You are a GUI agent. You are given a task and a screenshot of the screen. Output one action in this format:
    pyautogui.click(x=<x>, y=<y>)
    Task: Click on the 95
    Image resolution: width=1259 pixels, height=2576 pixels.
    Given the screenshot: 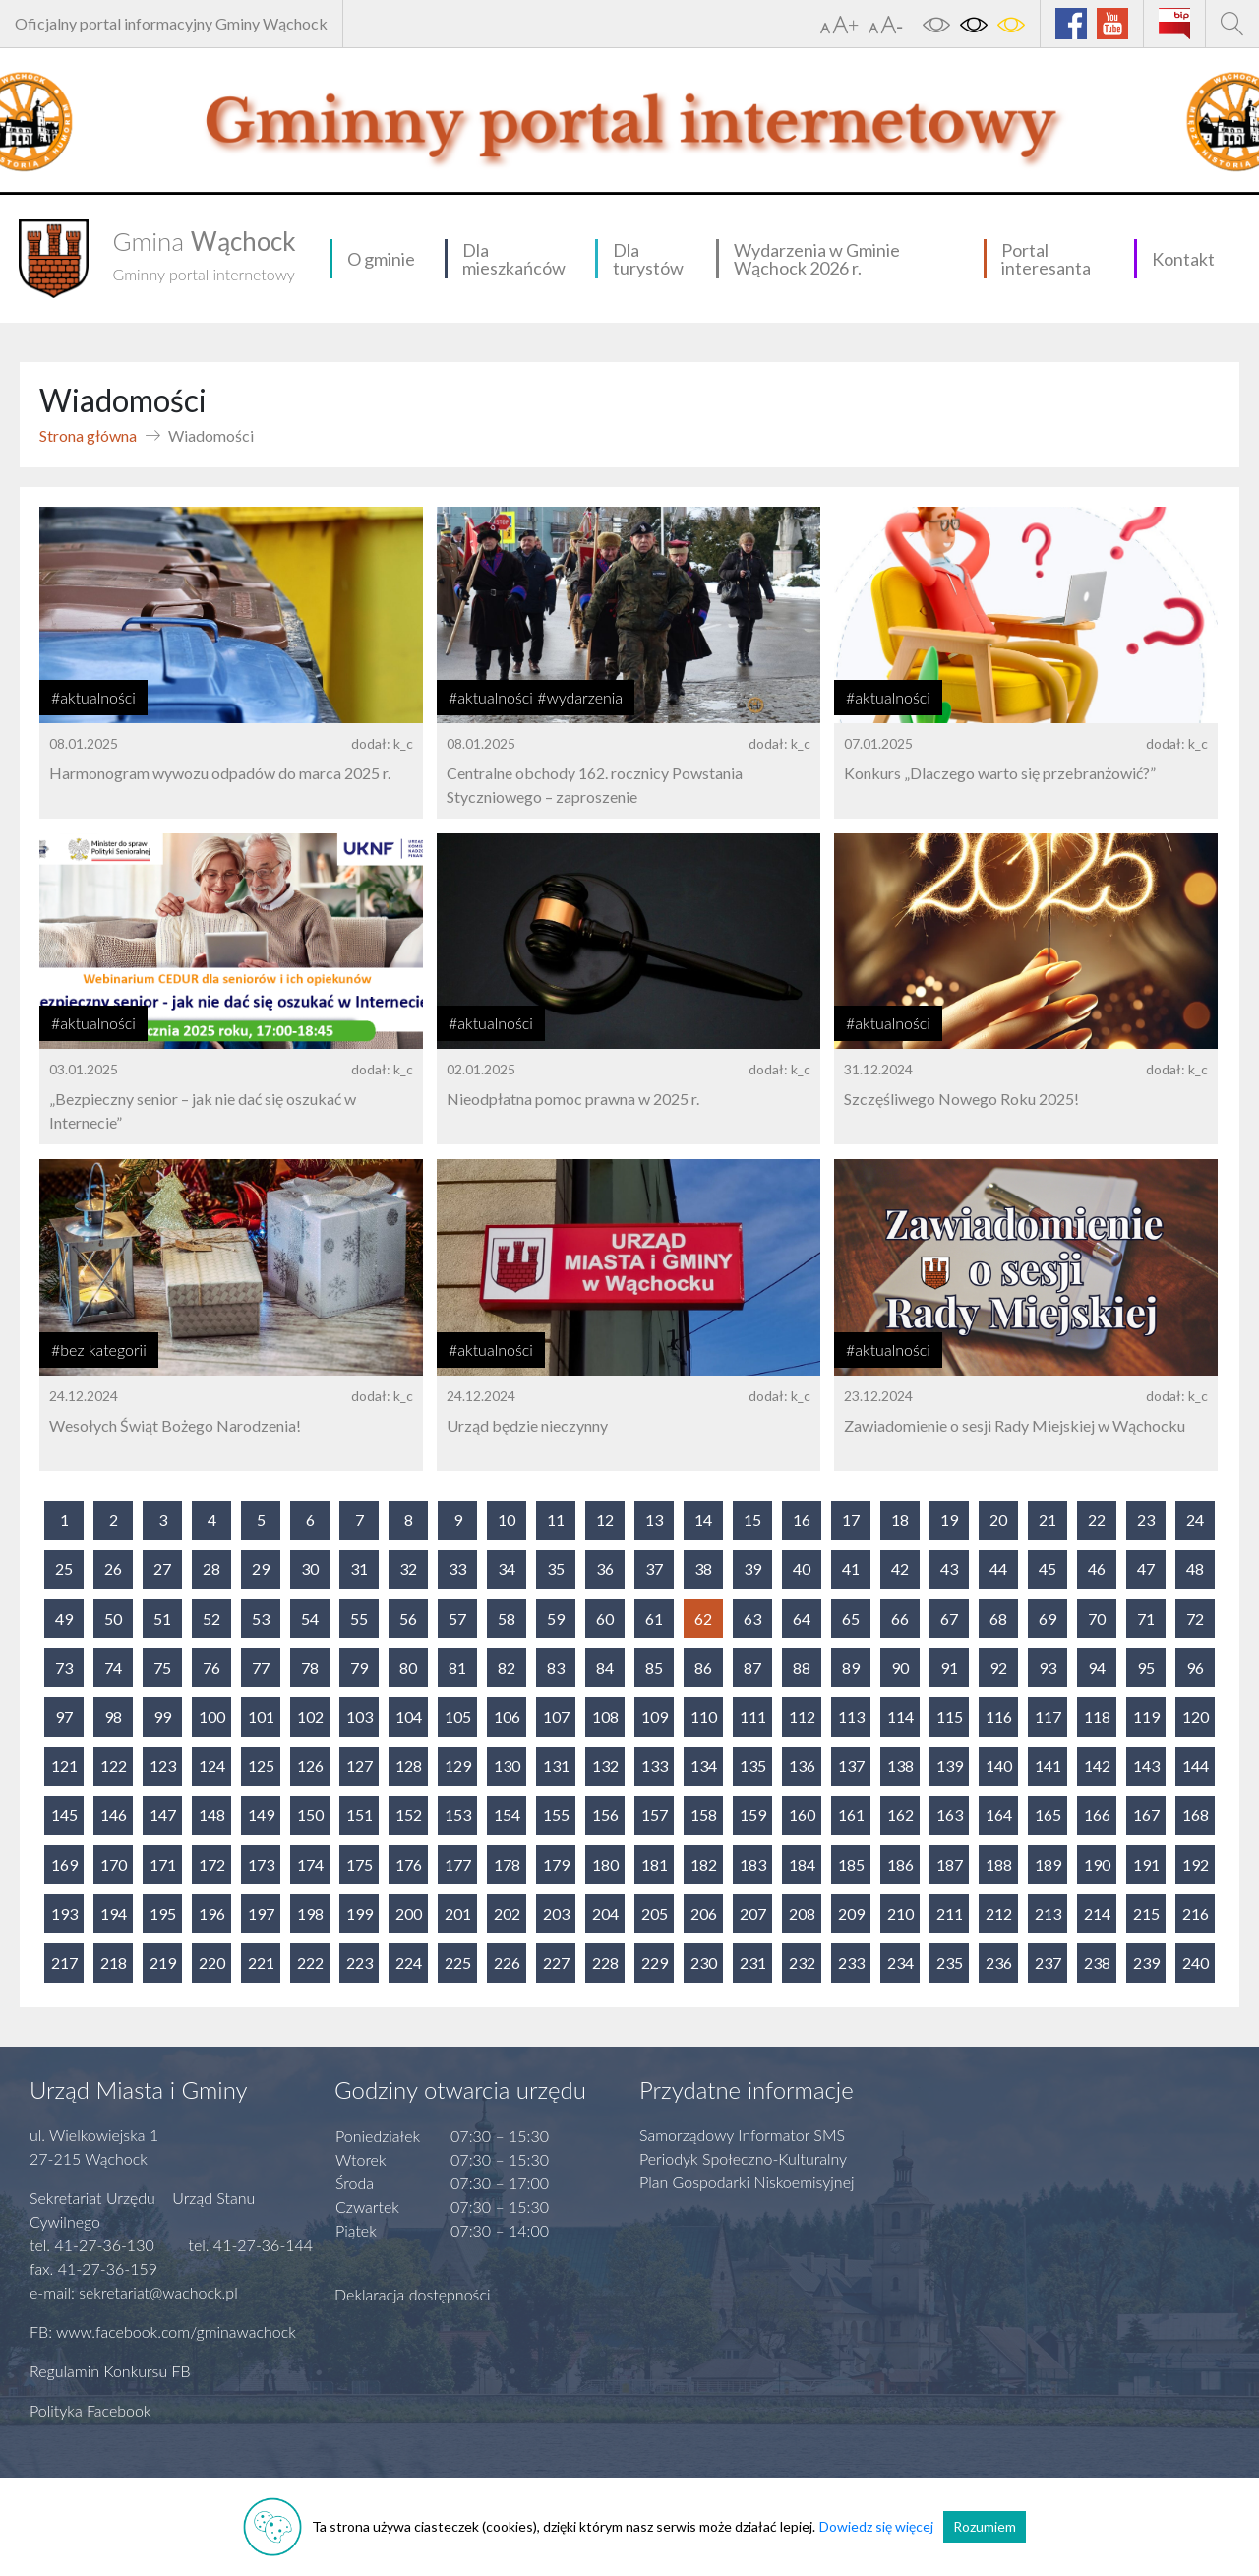 What is the action you would take?
    pyautogui.click(x=1146, y=1667)
    